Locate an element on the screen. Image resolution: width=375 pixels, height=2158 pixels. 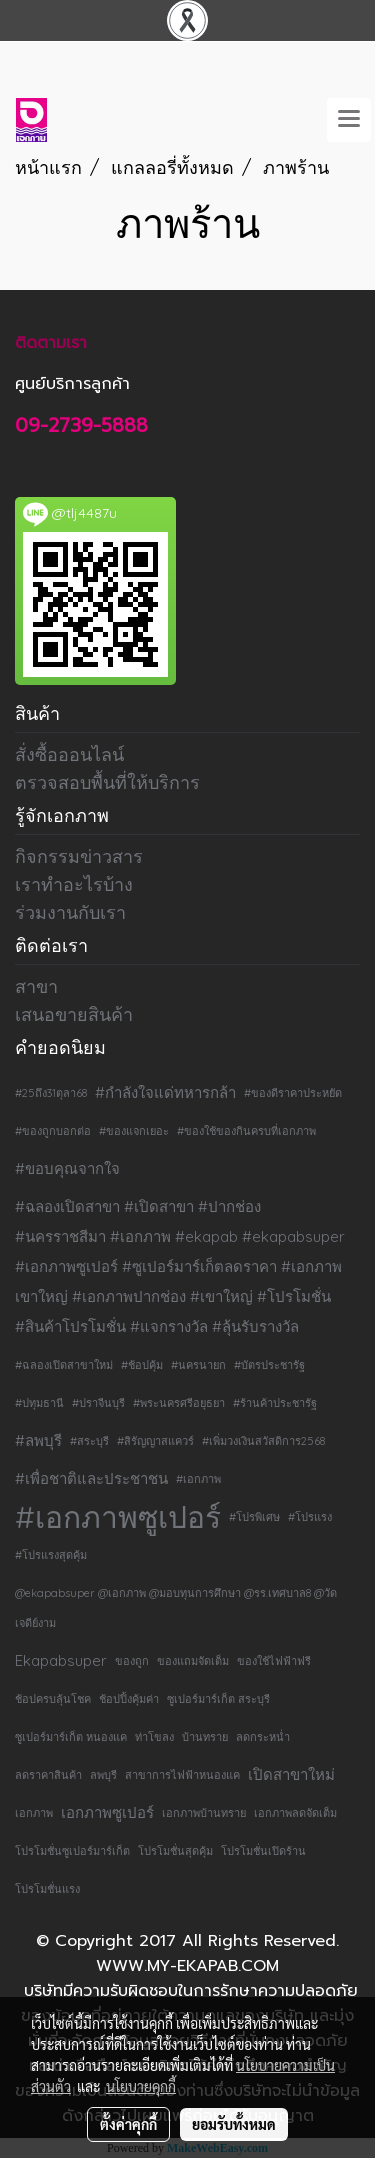
โปรโมชั่นซูเปอร์มาร์เก็ต is located at coordinates (72, 1851).